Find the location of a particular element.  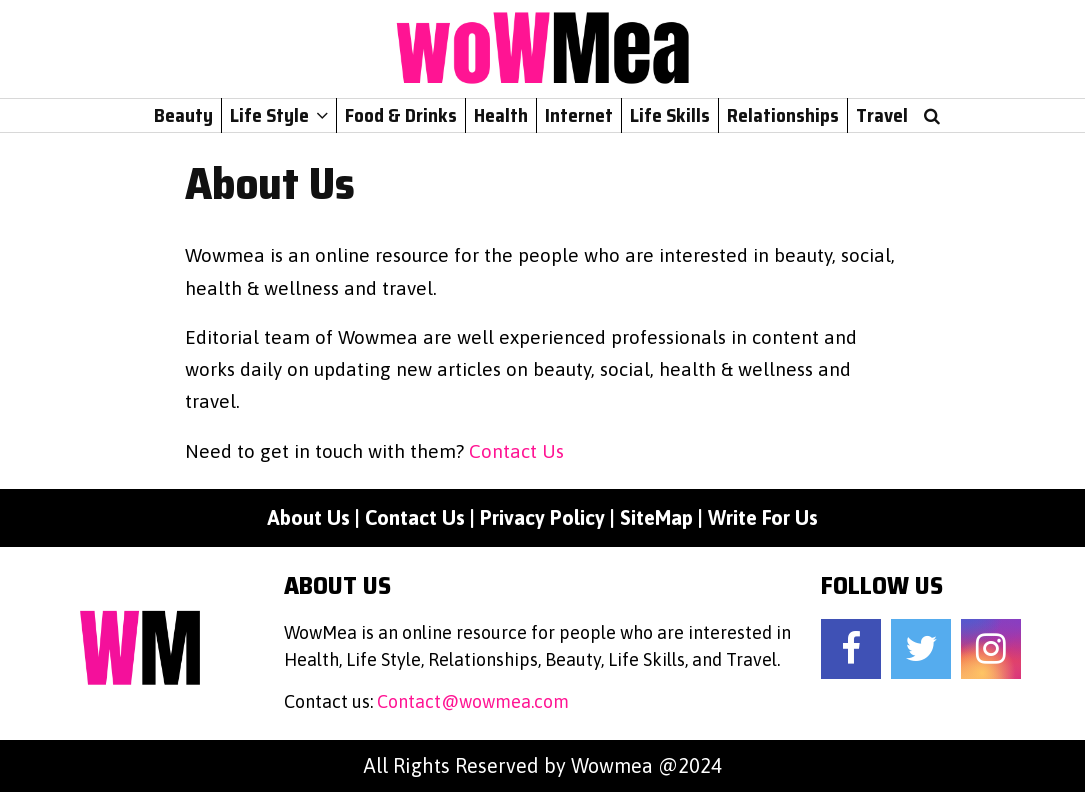

Write For Us is located at coordinates (763, 517).